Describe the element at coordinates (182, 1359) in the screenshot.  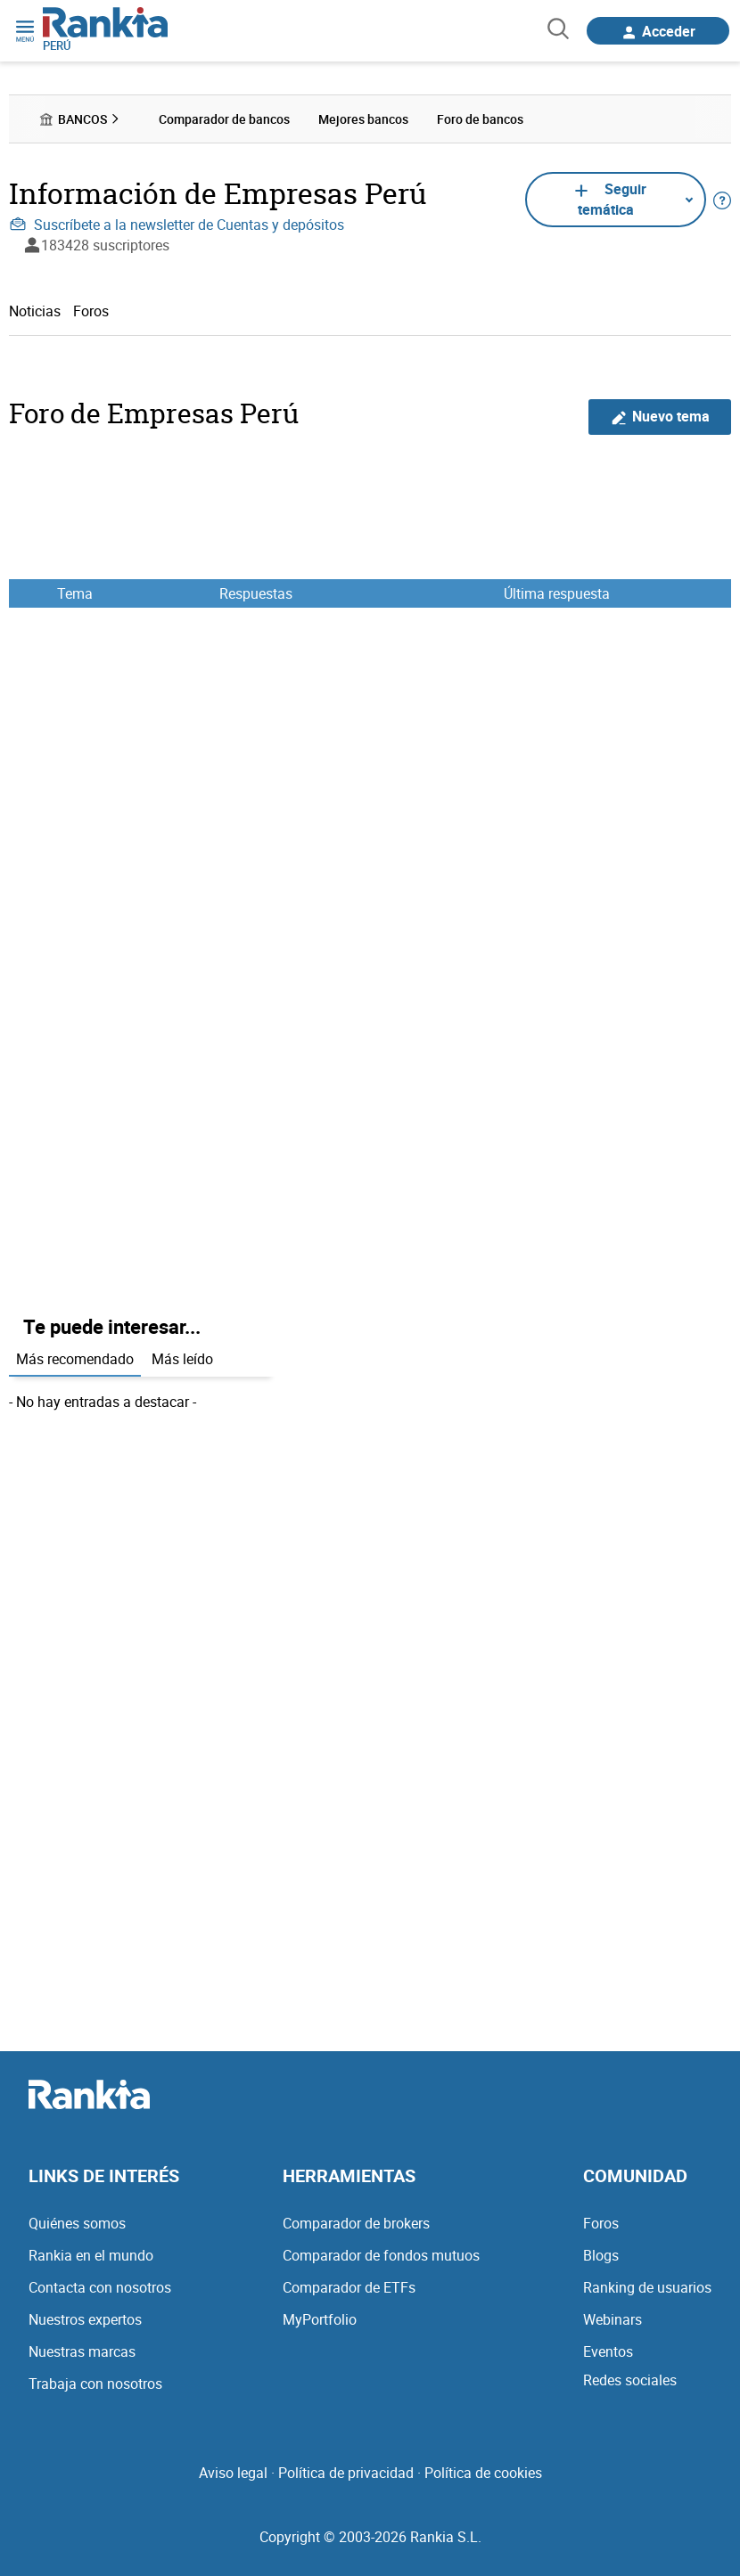
I see `Más leído` at that location.